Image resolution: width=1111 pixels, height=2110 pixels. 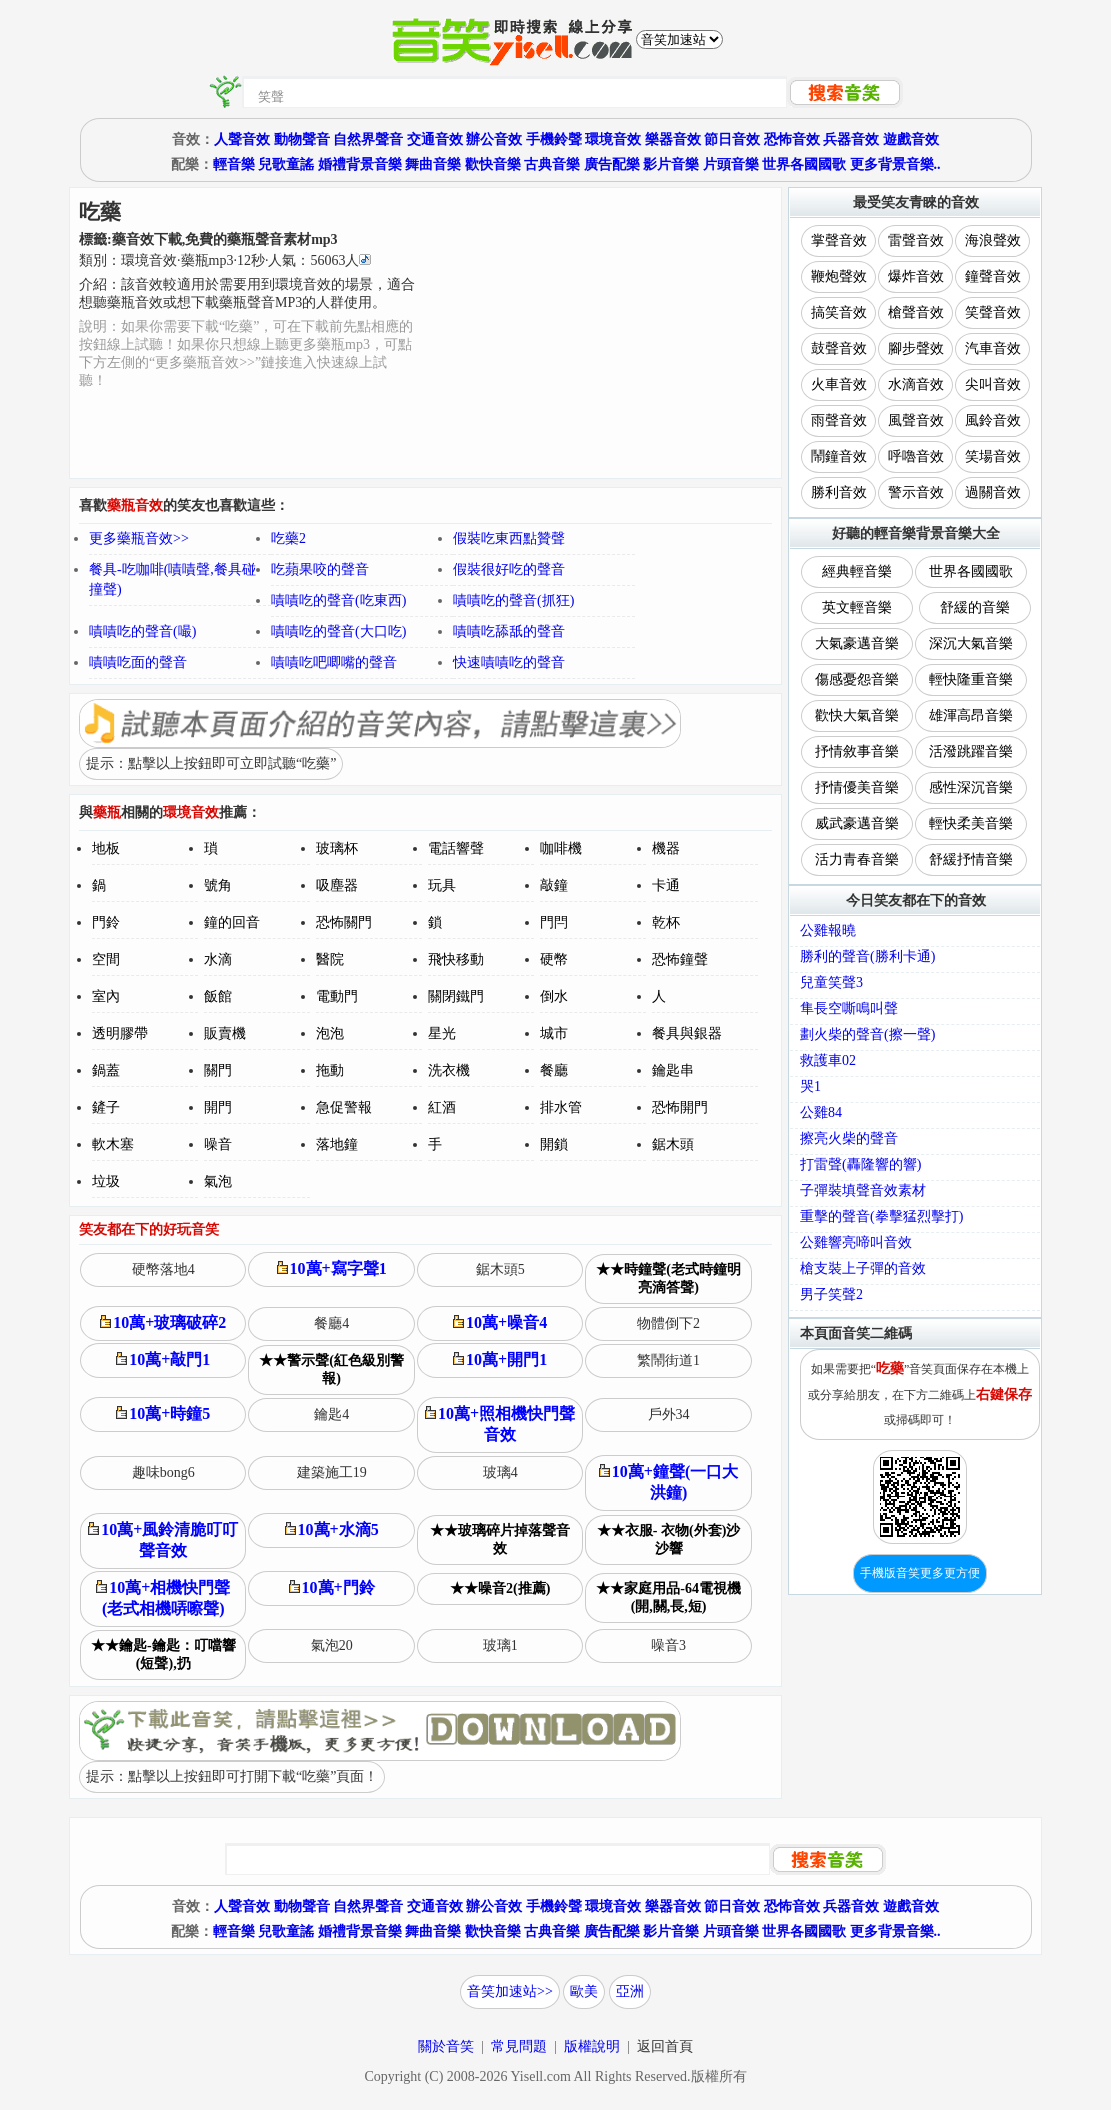 I want to click on 趣味bong6, so click(x=163, y=1472).